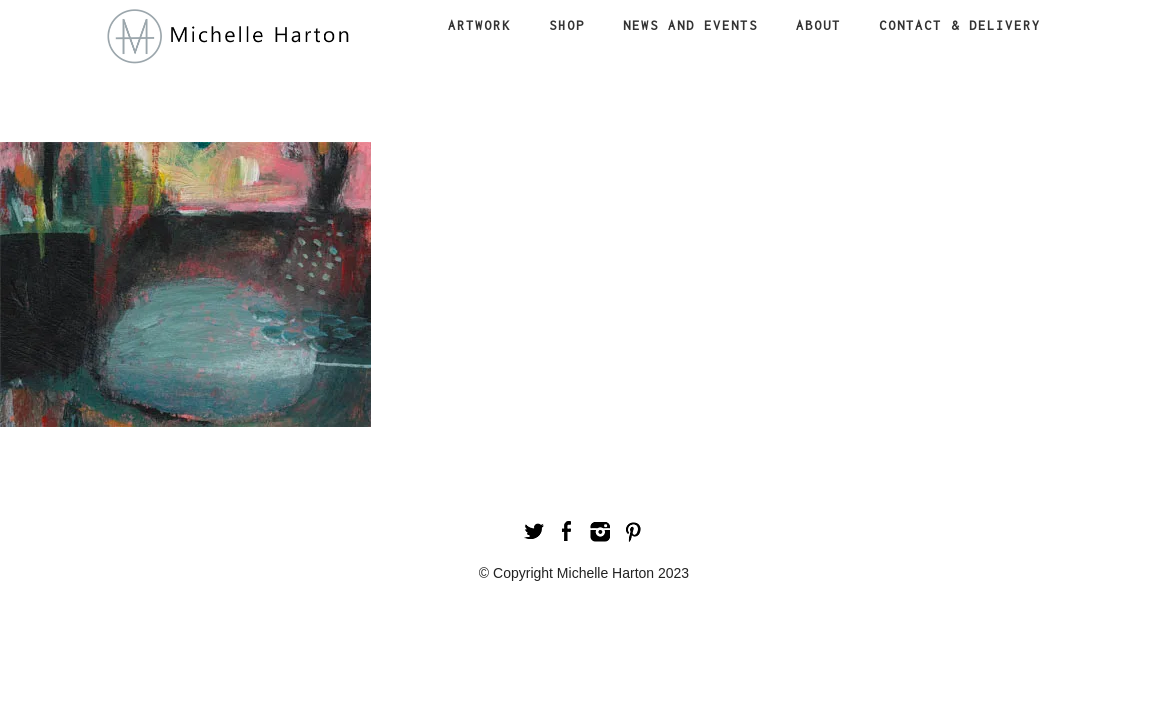  I want to click on Shop, so click(567, 25).